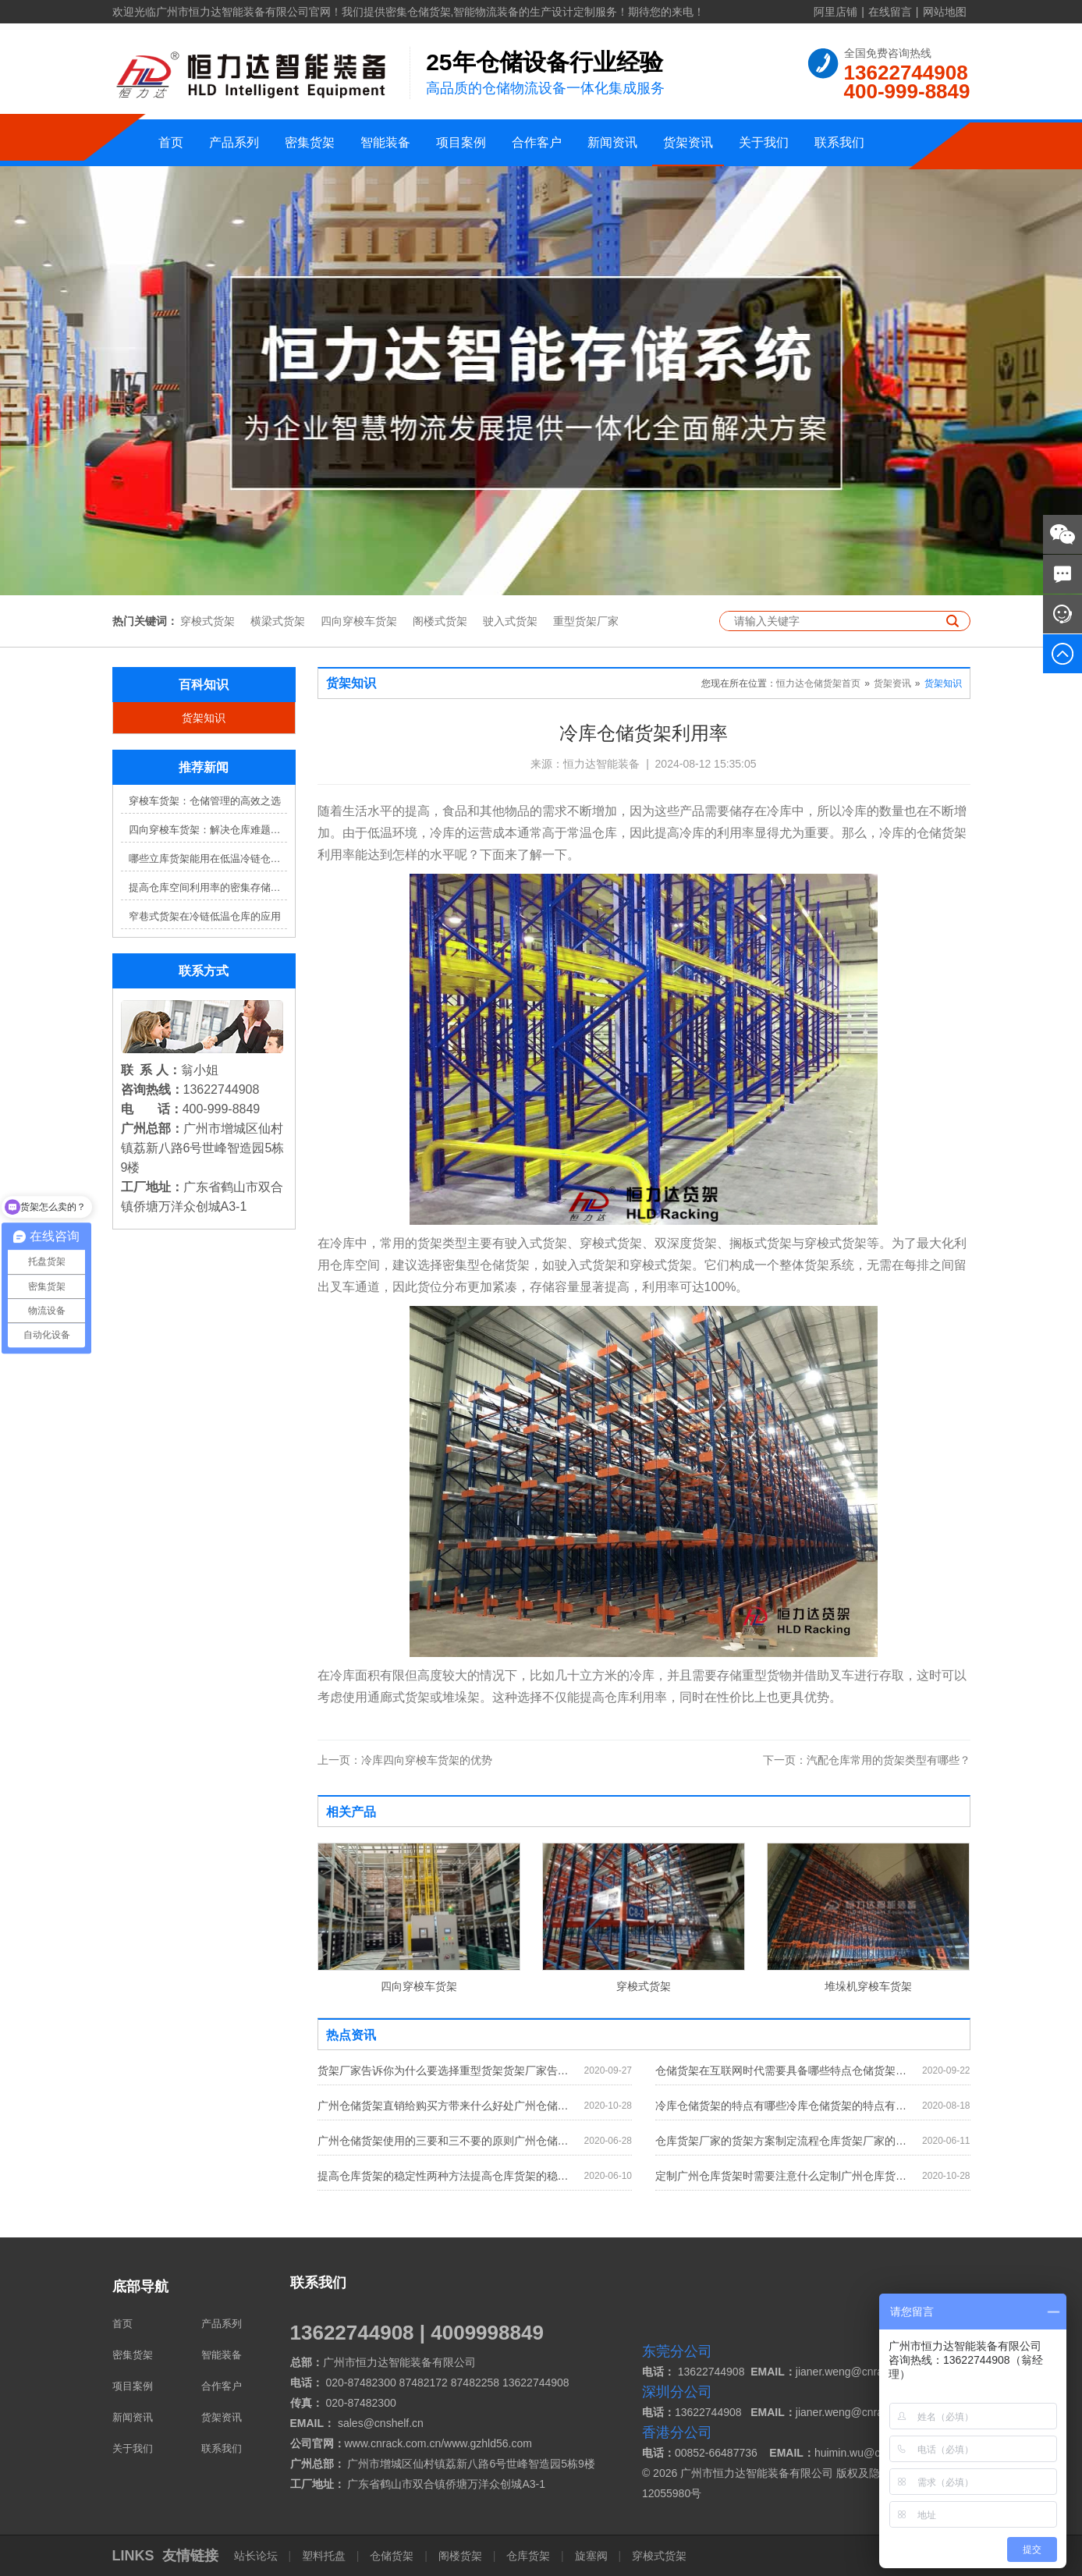 The width and height of the screenshot is (1082, 2576). What do you see at coordinates (170, 142) in the screenshot?
I see `首页` at bounding box center [170, 142].